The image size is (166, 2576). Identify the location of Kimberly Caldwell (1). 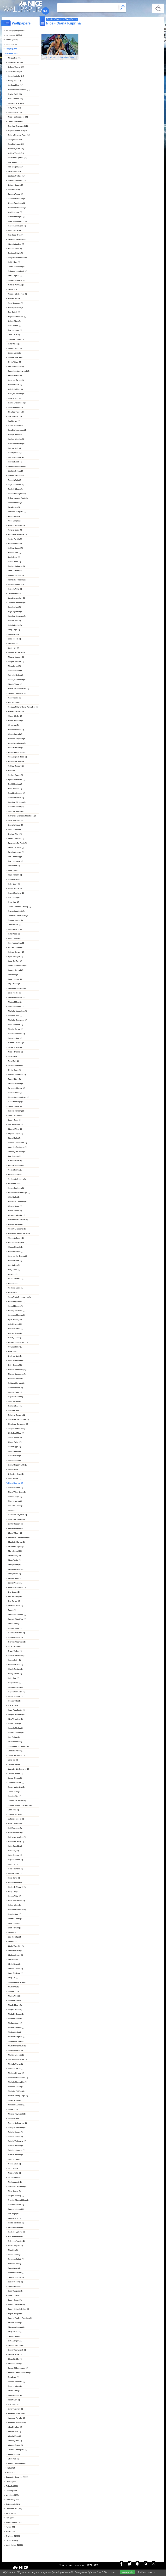
(17, 1887).